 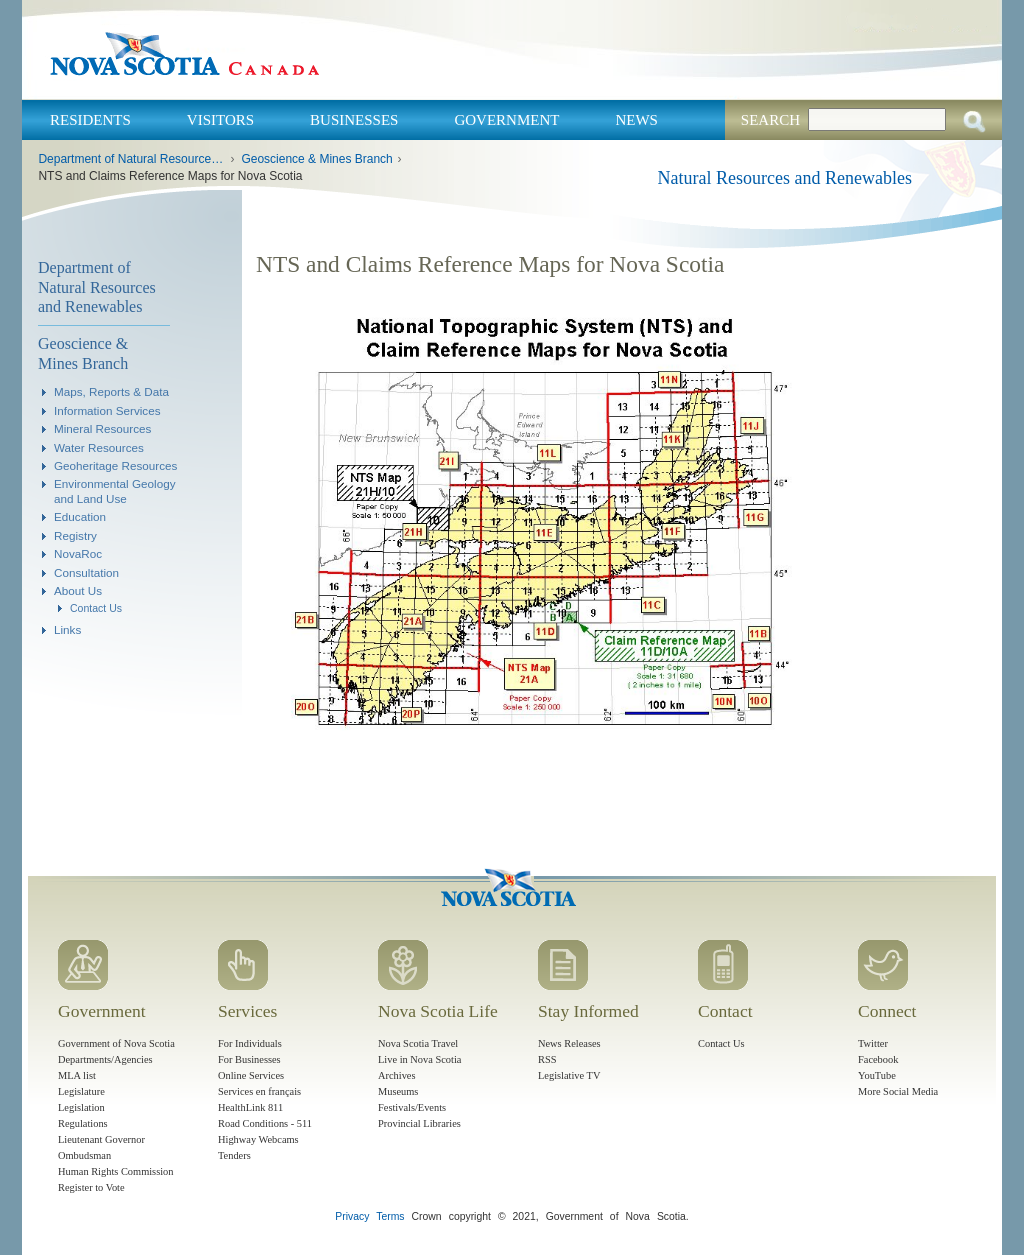 I want to click on Privacy, so click(x=352, y=1216).